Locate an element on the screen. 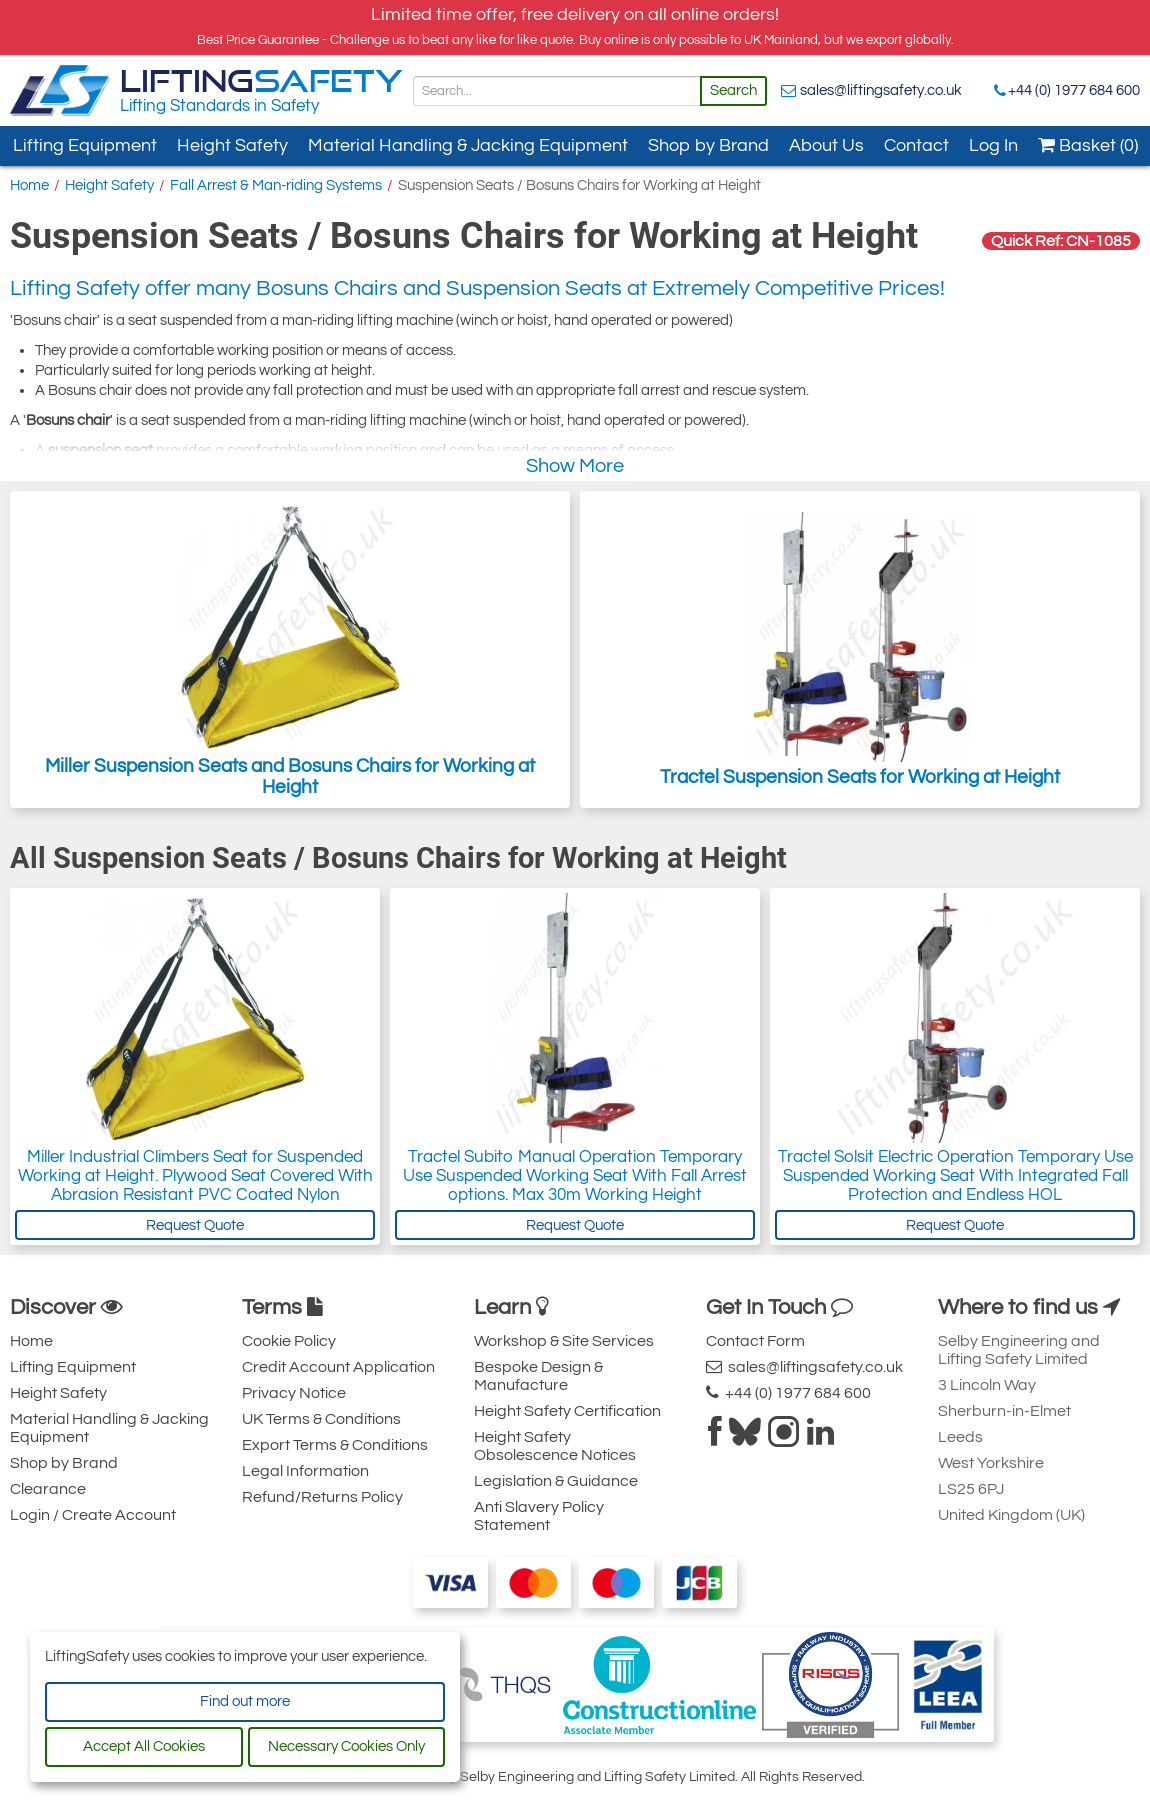  Find out more is located at coordinates (245, 1701).